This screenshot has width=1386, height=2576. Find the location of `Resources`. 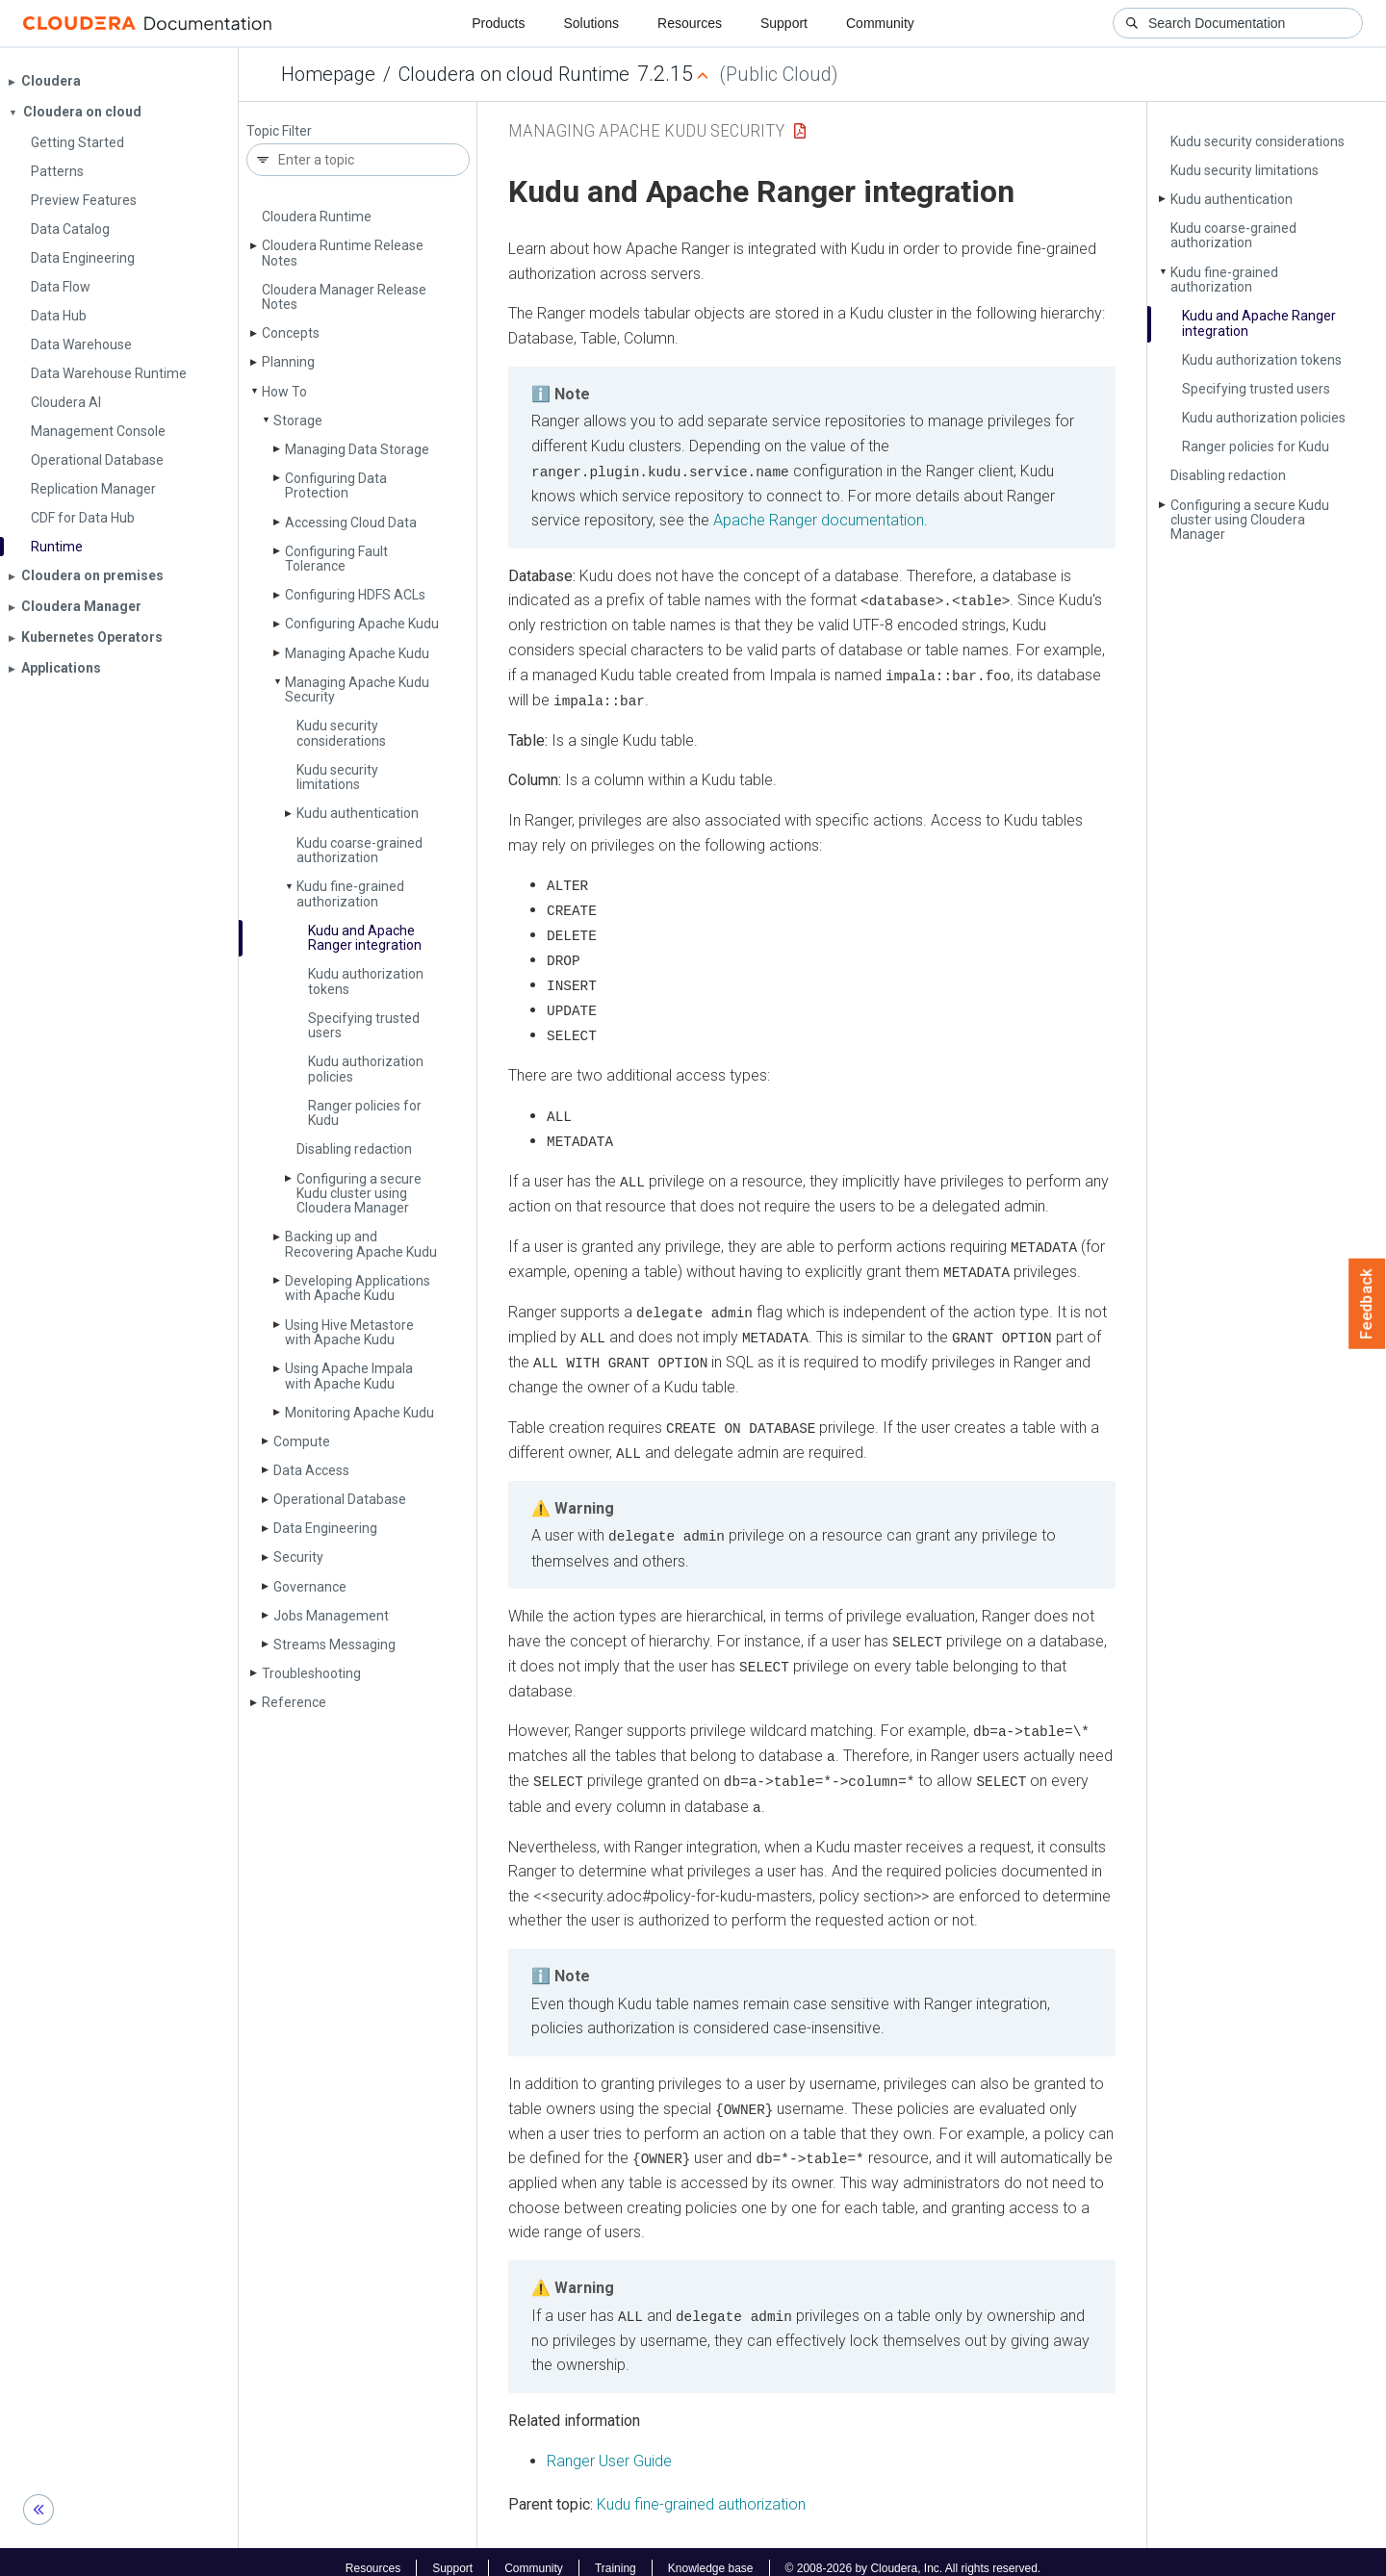

Resources is located at coordinates (689, 23).